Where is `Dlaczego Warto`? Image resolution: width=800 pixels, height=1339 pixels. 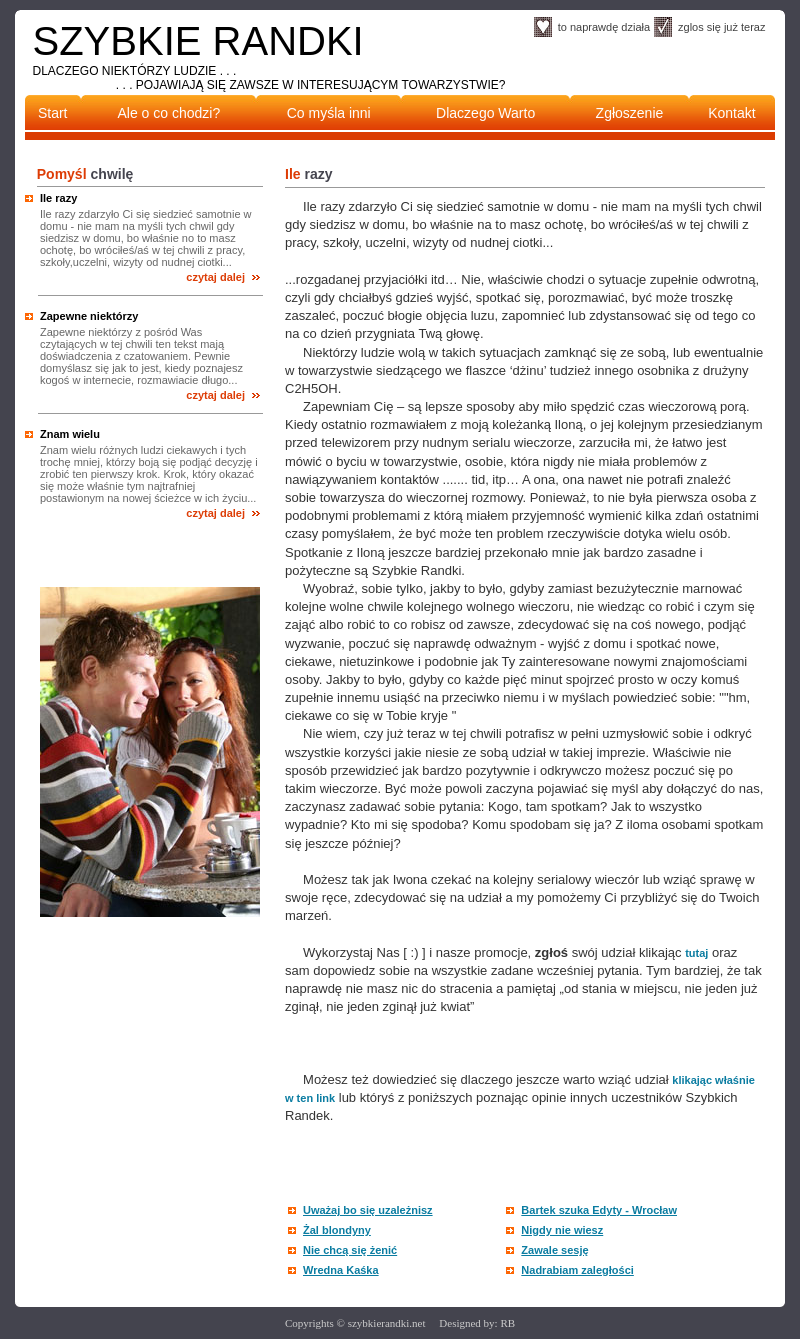
Dlaczego Warto is located at coordinates (485, 113).